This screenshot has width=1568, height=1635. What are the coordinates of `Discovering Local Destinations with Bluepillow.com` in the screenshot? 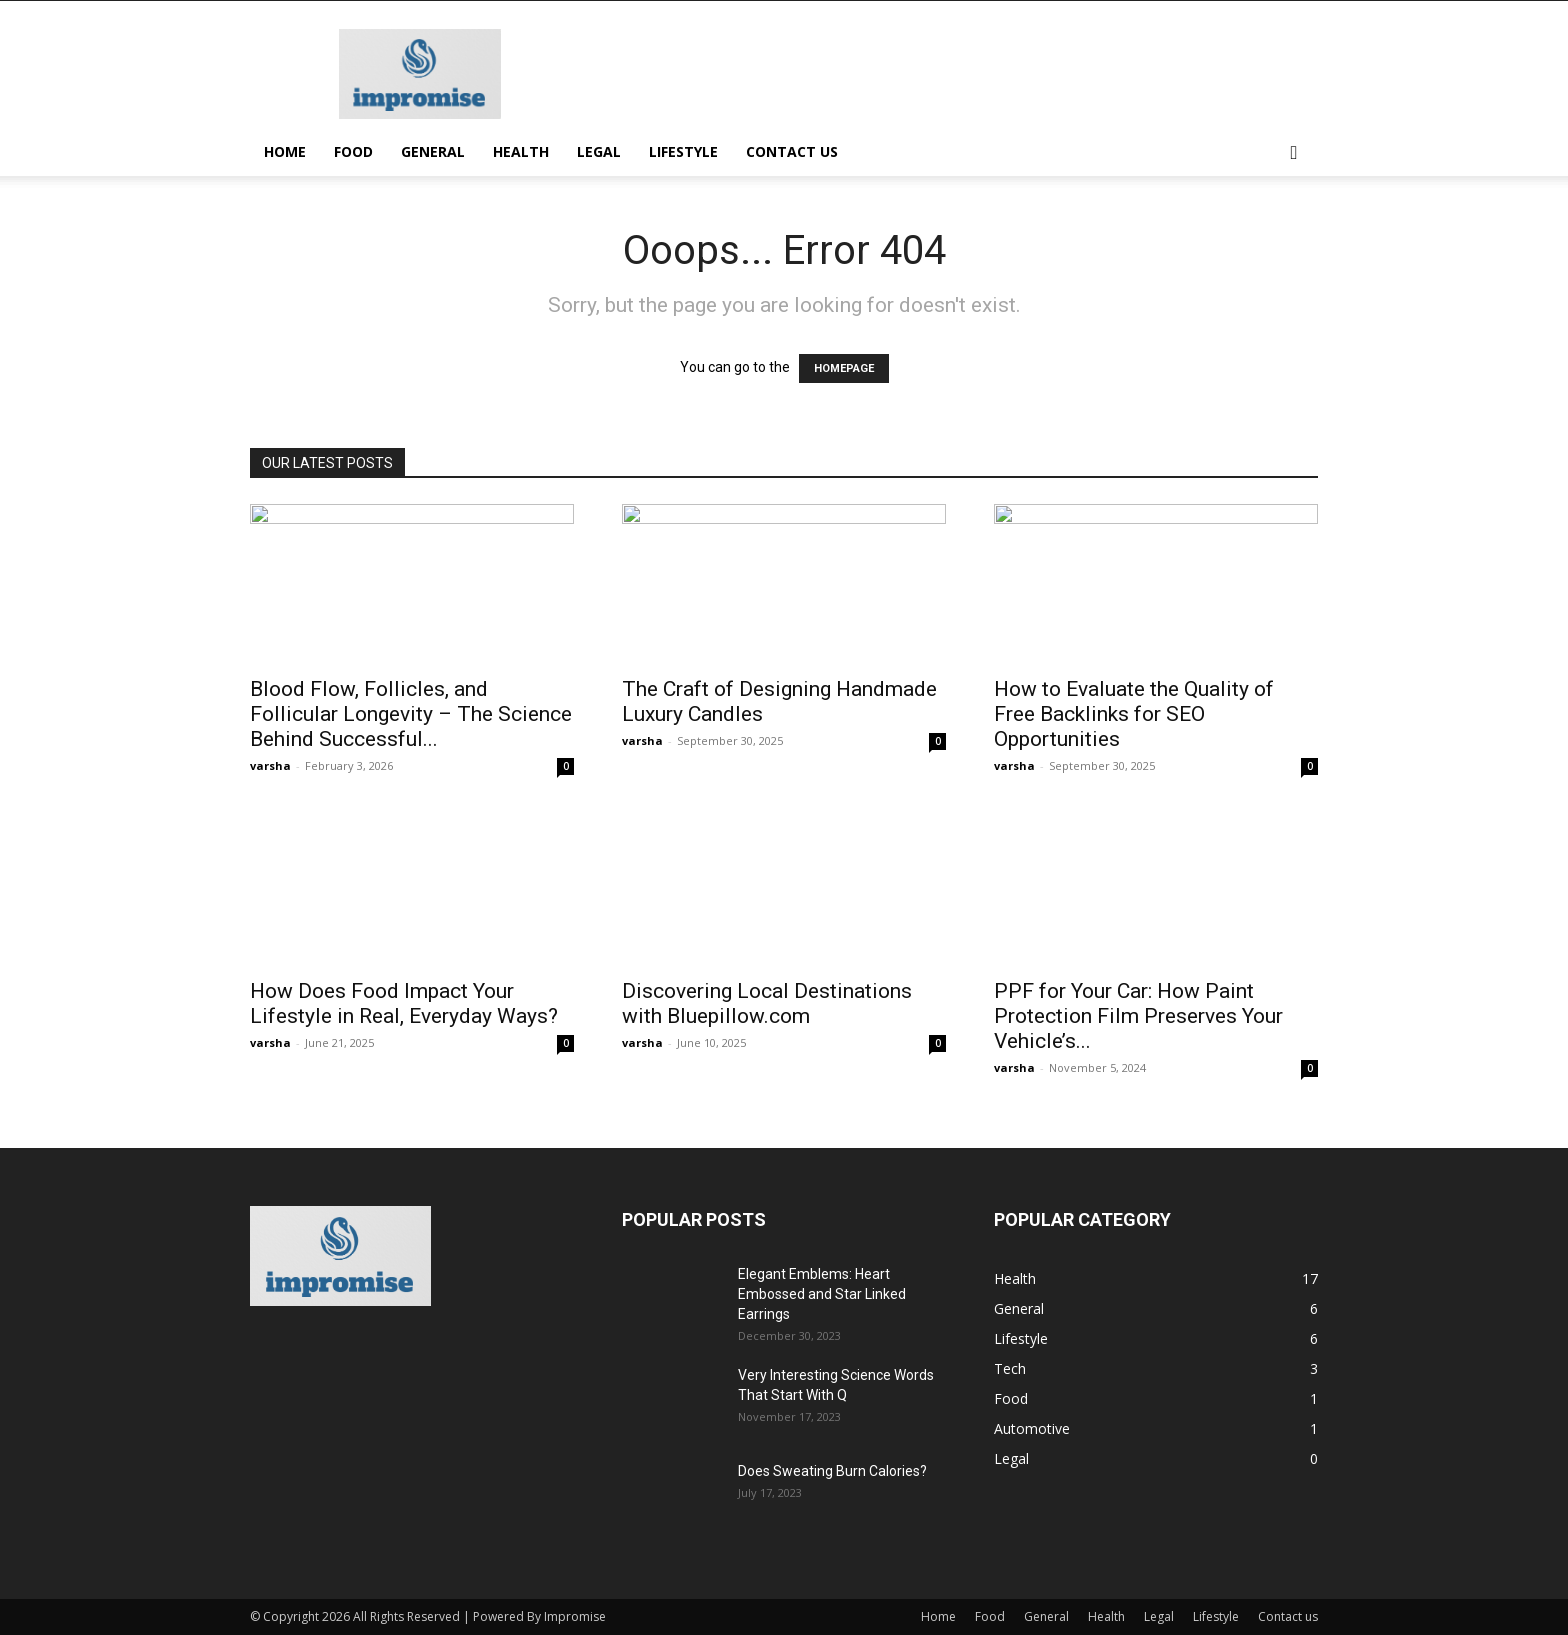 It's located at (767, 1003).